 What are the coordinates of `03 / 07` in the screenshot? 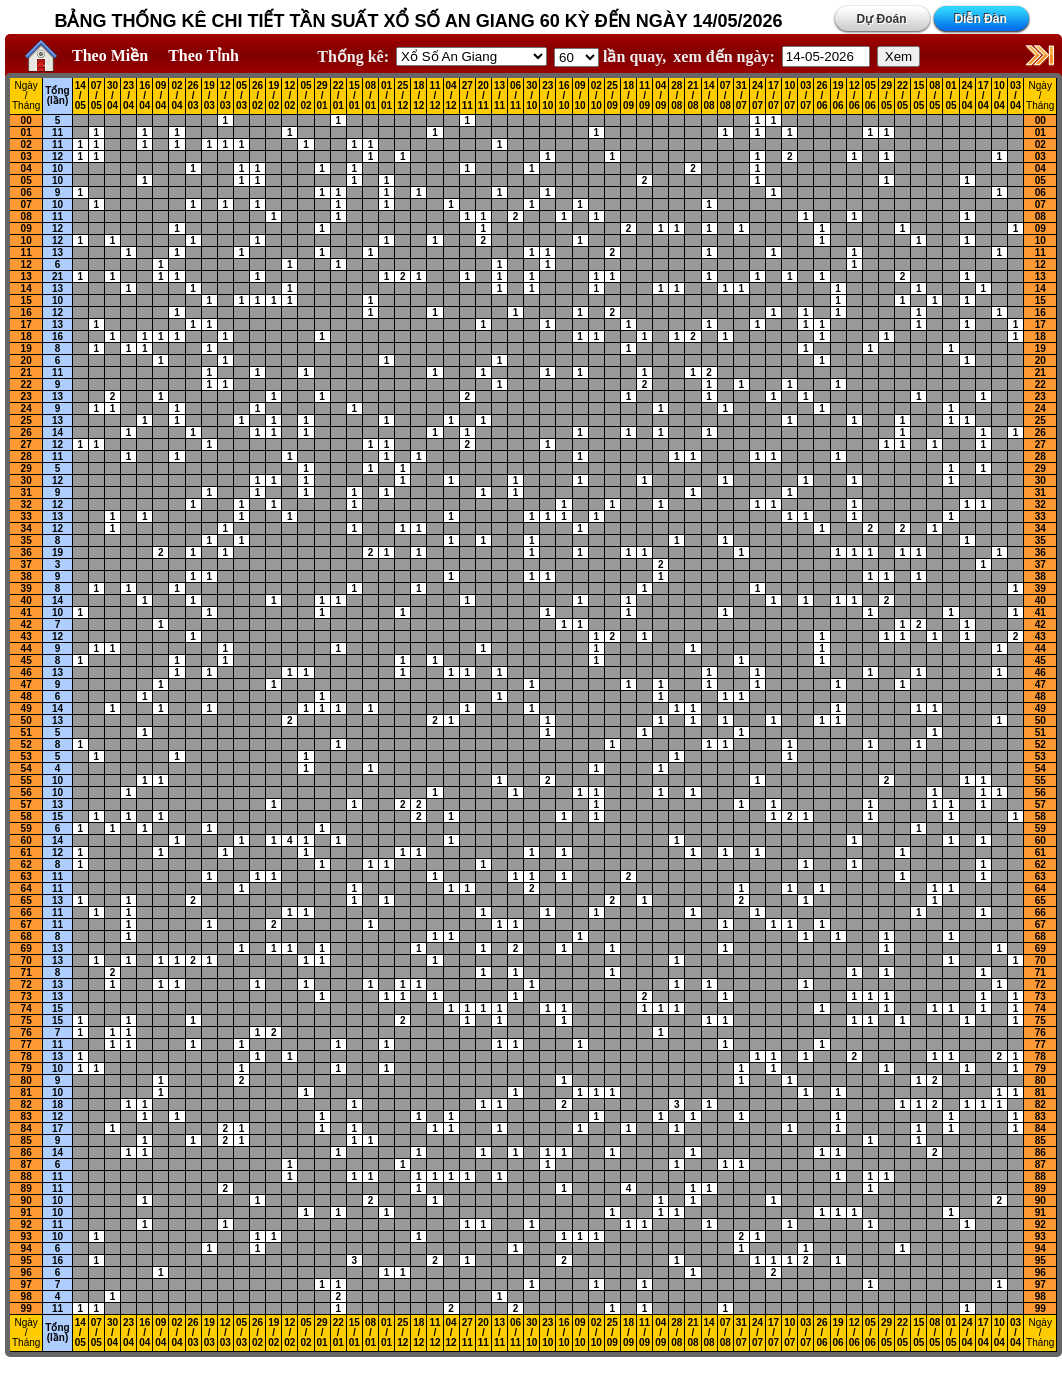 It's located at (805, 96).